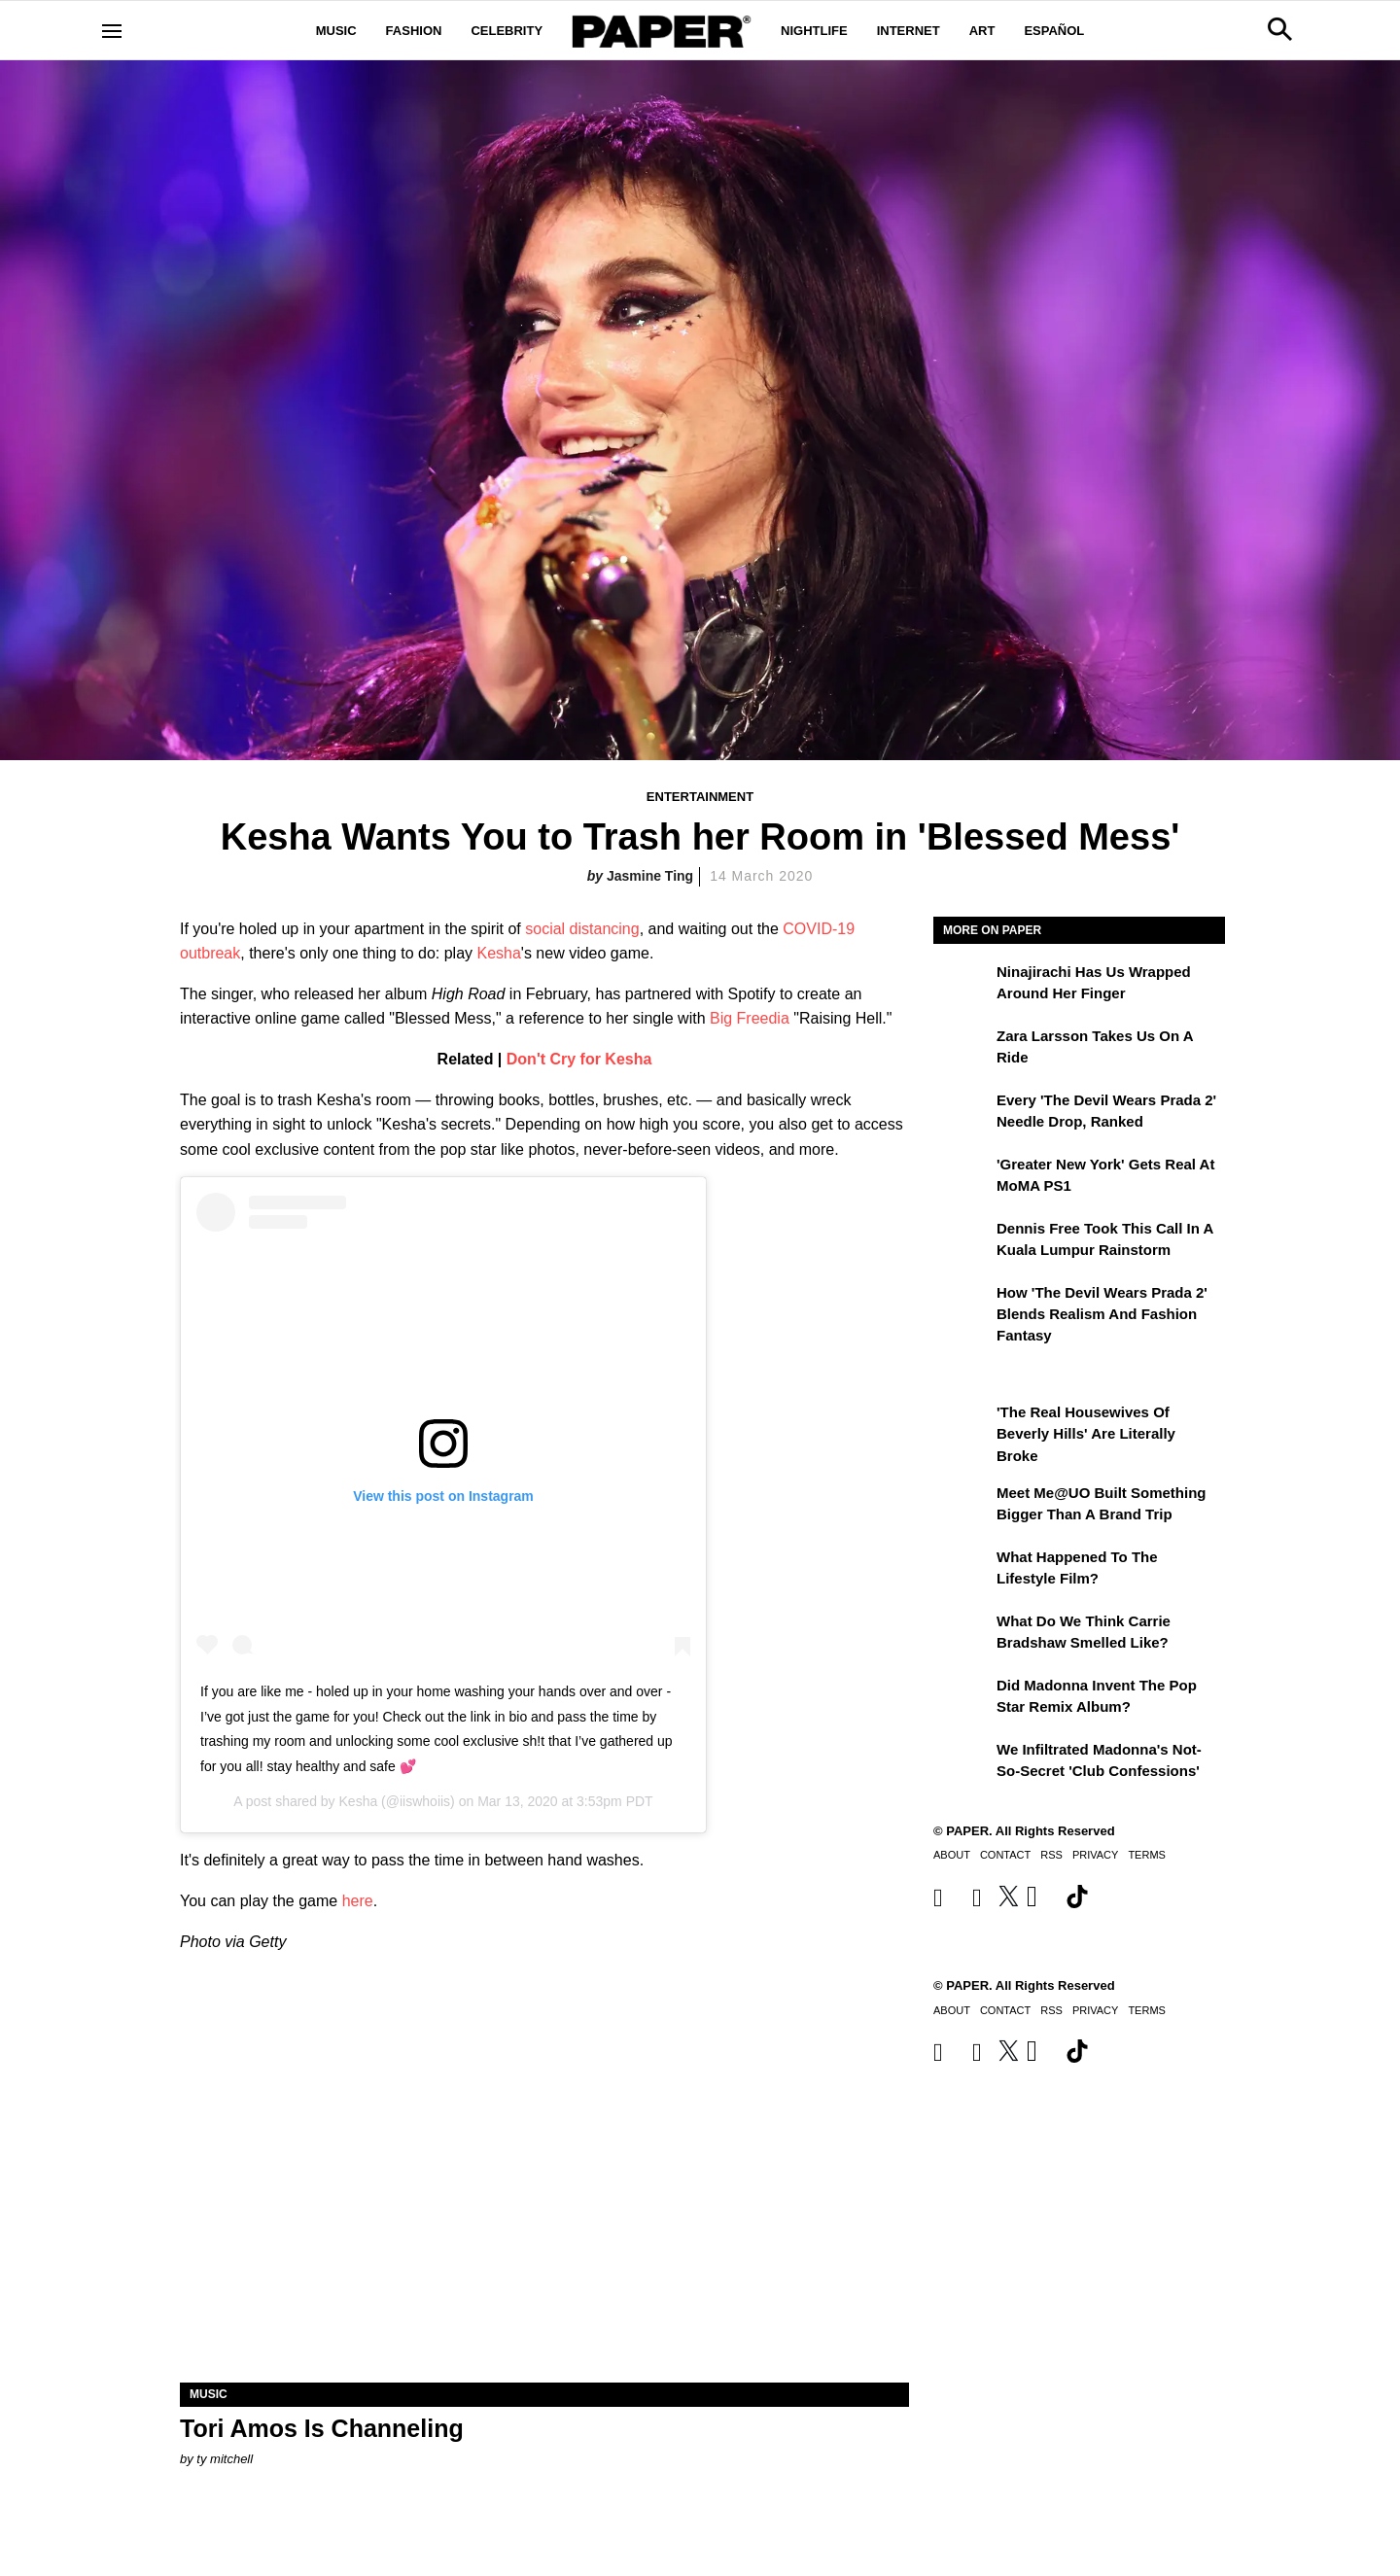 This screenshot has width=1400, height=2576. What do you see at coordinates (582, 929) in the screenshot?
I see `social distancing` at bounding box center [582, 929].